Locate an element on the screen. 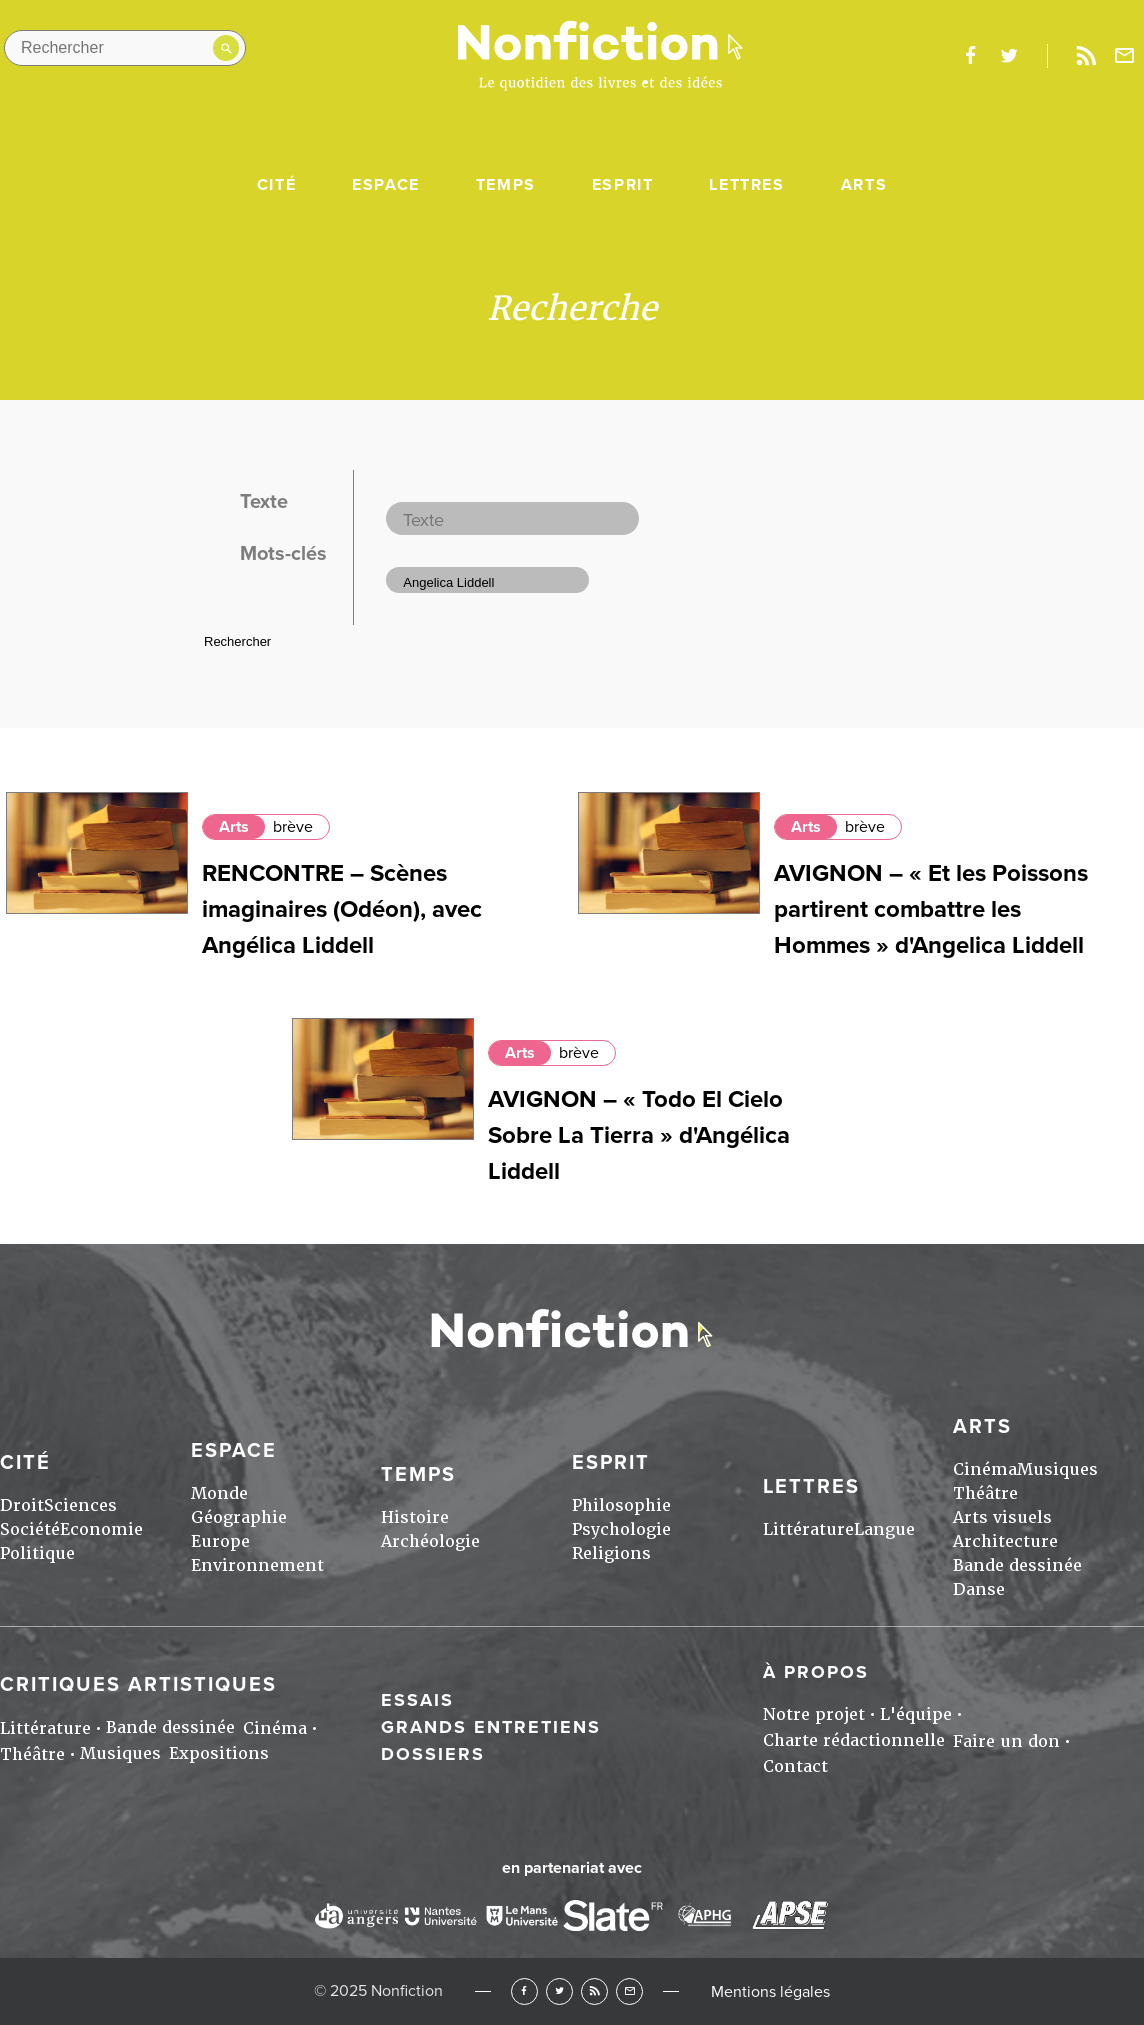 The image size is (1144, 2025). Philosophie is located at coordinates (621, 1505).